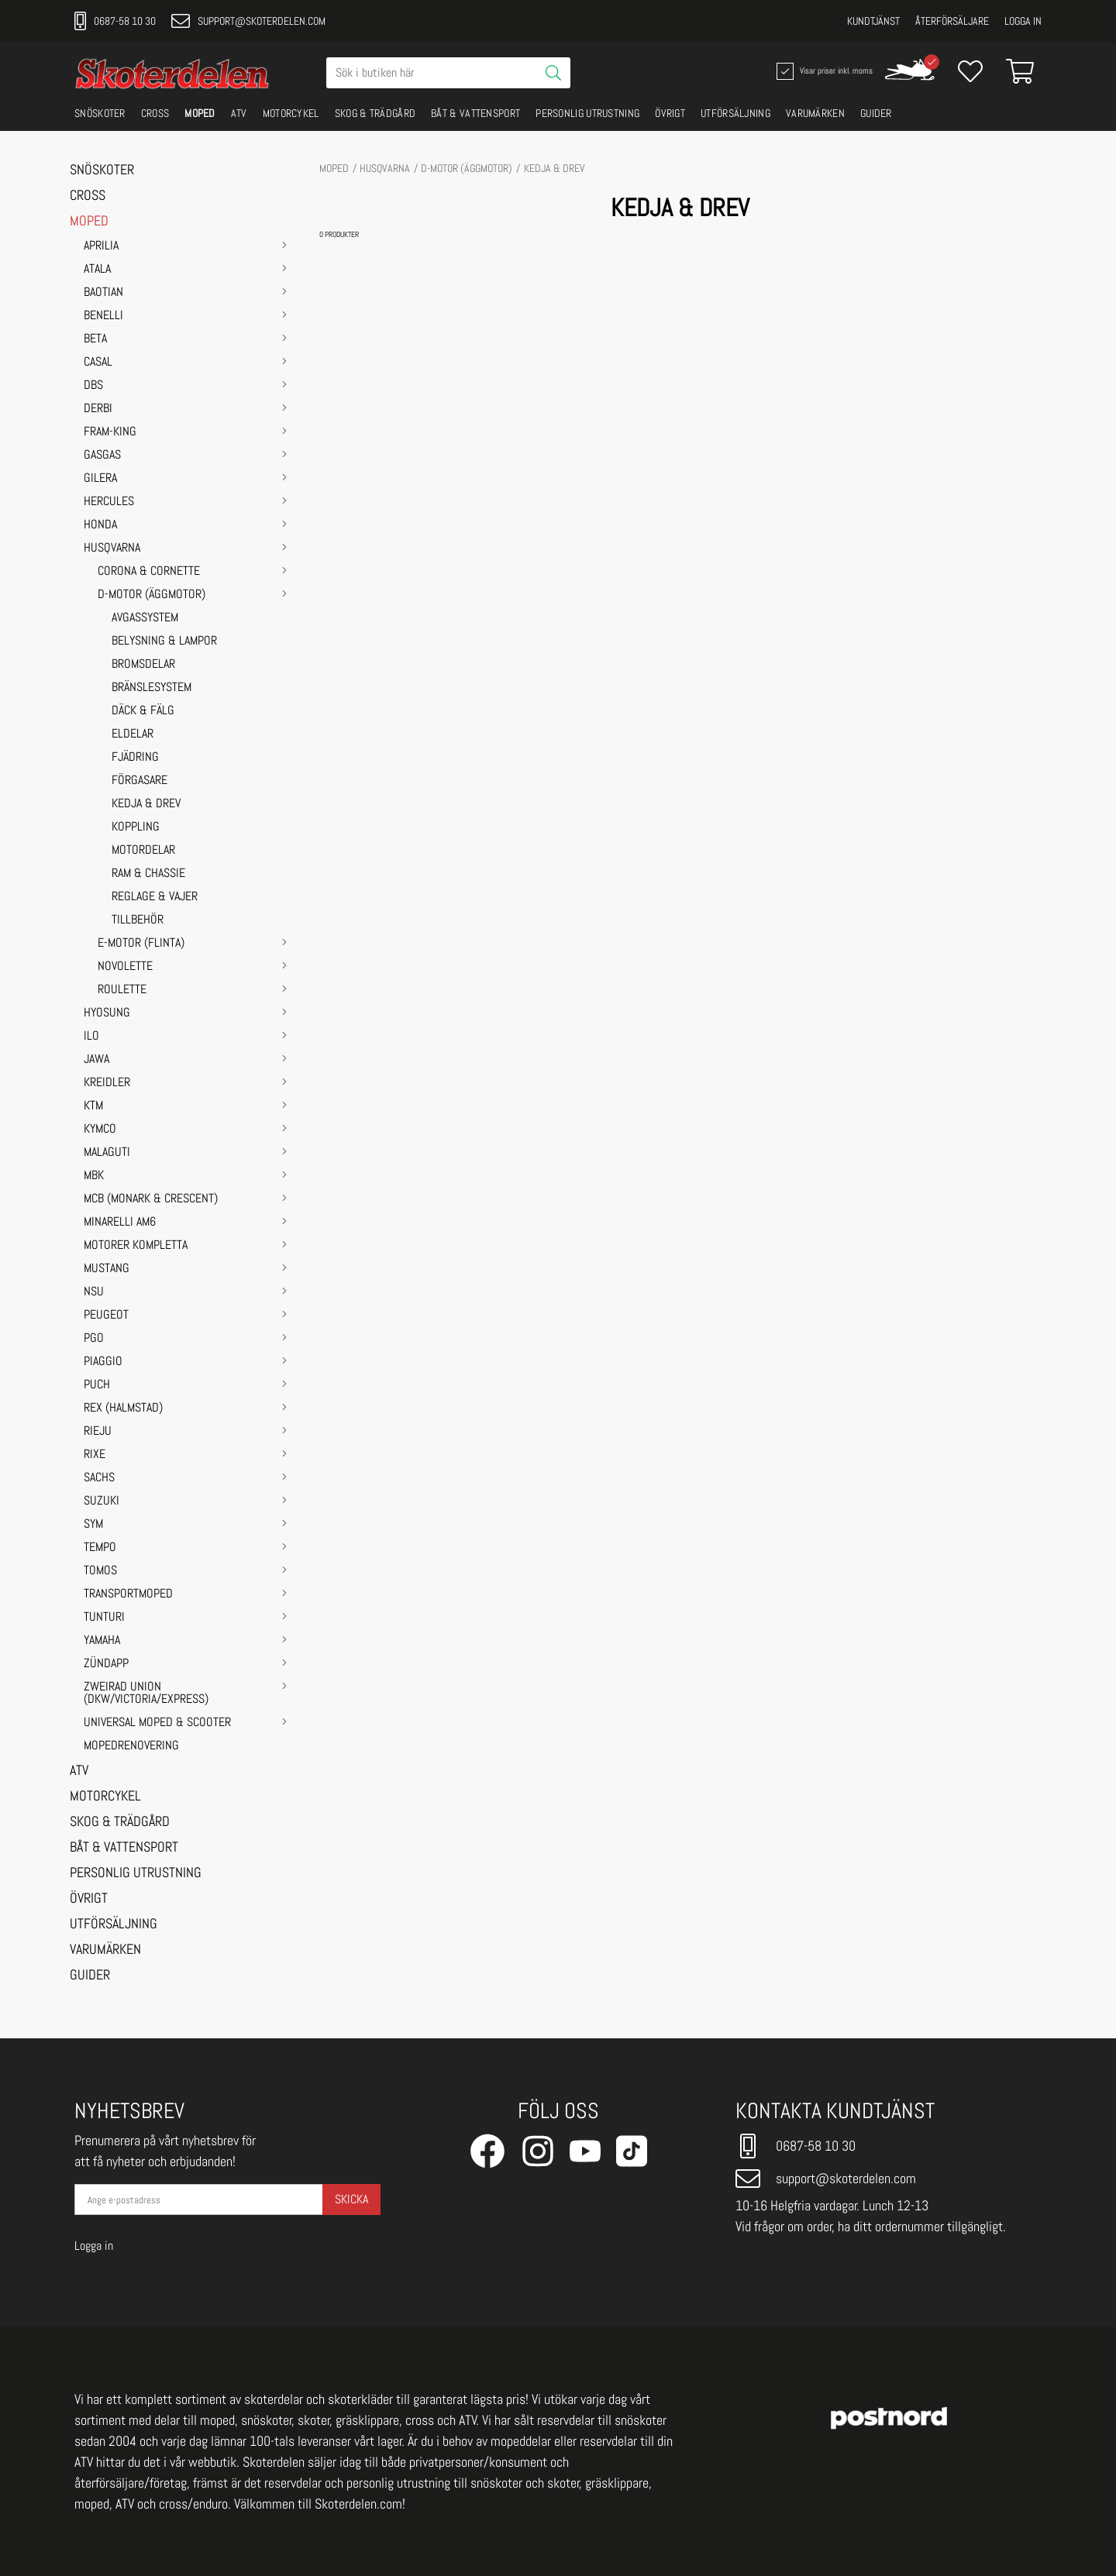  I want to click on CROSS, so click(155, 113).